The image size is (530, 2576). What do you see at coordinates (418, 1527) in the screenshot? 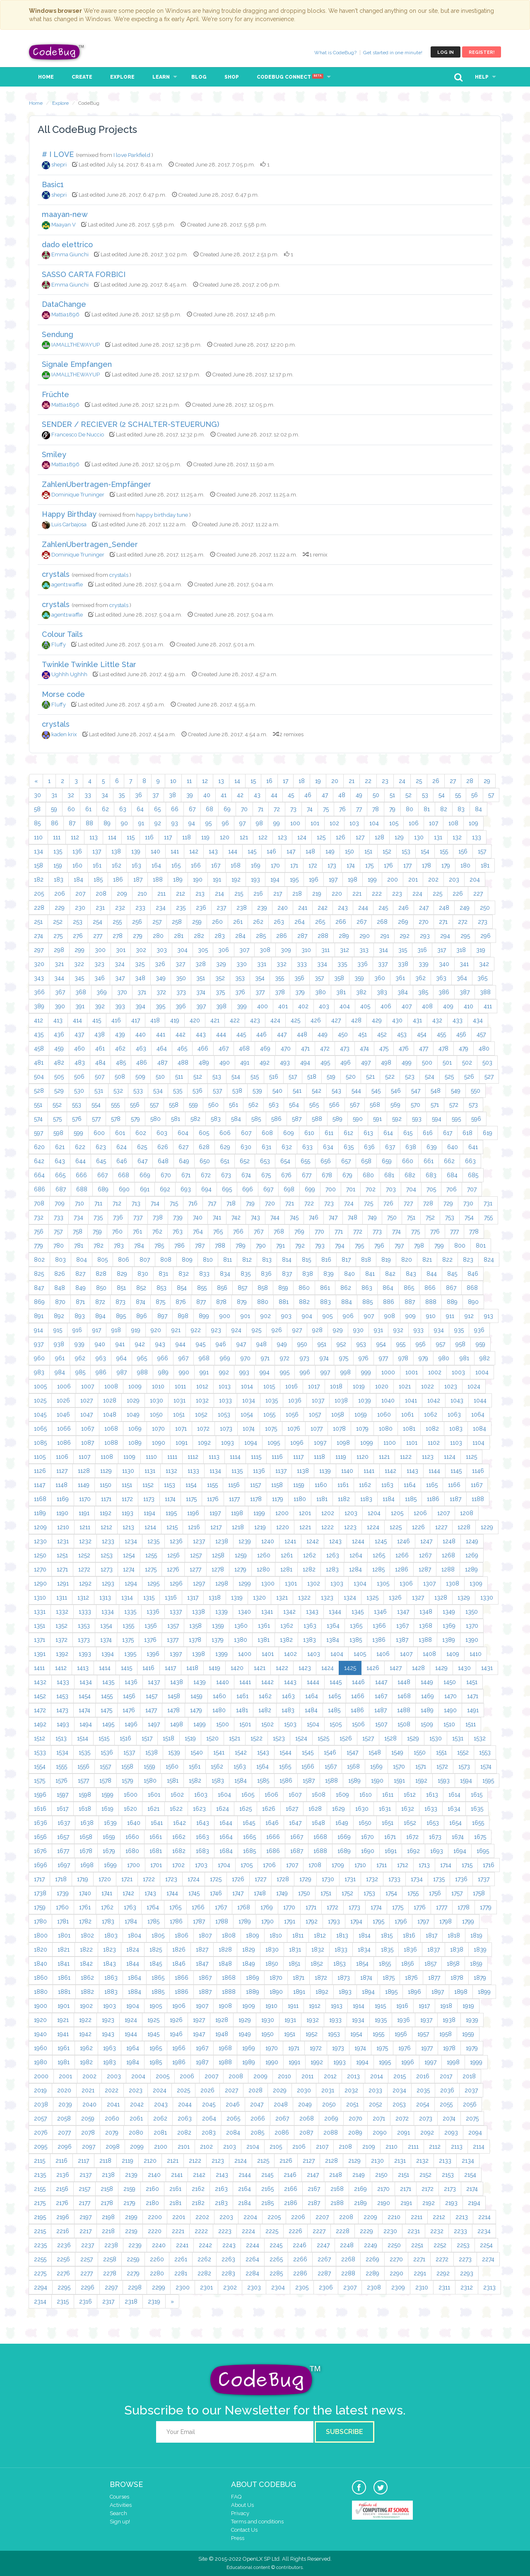
I see `1226` at bounding box center [418, 1527].